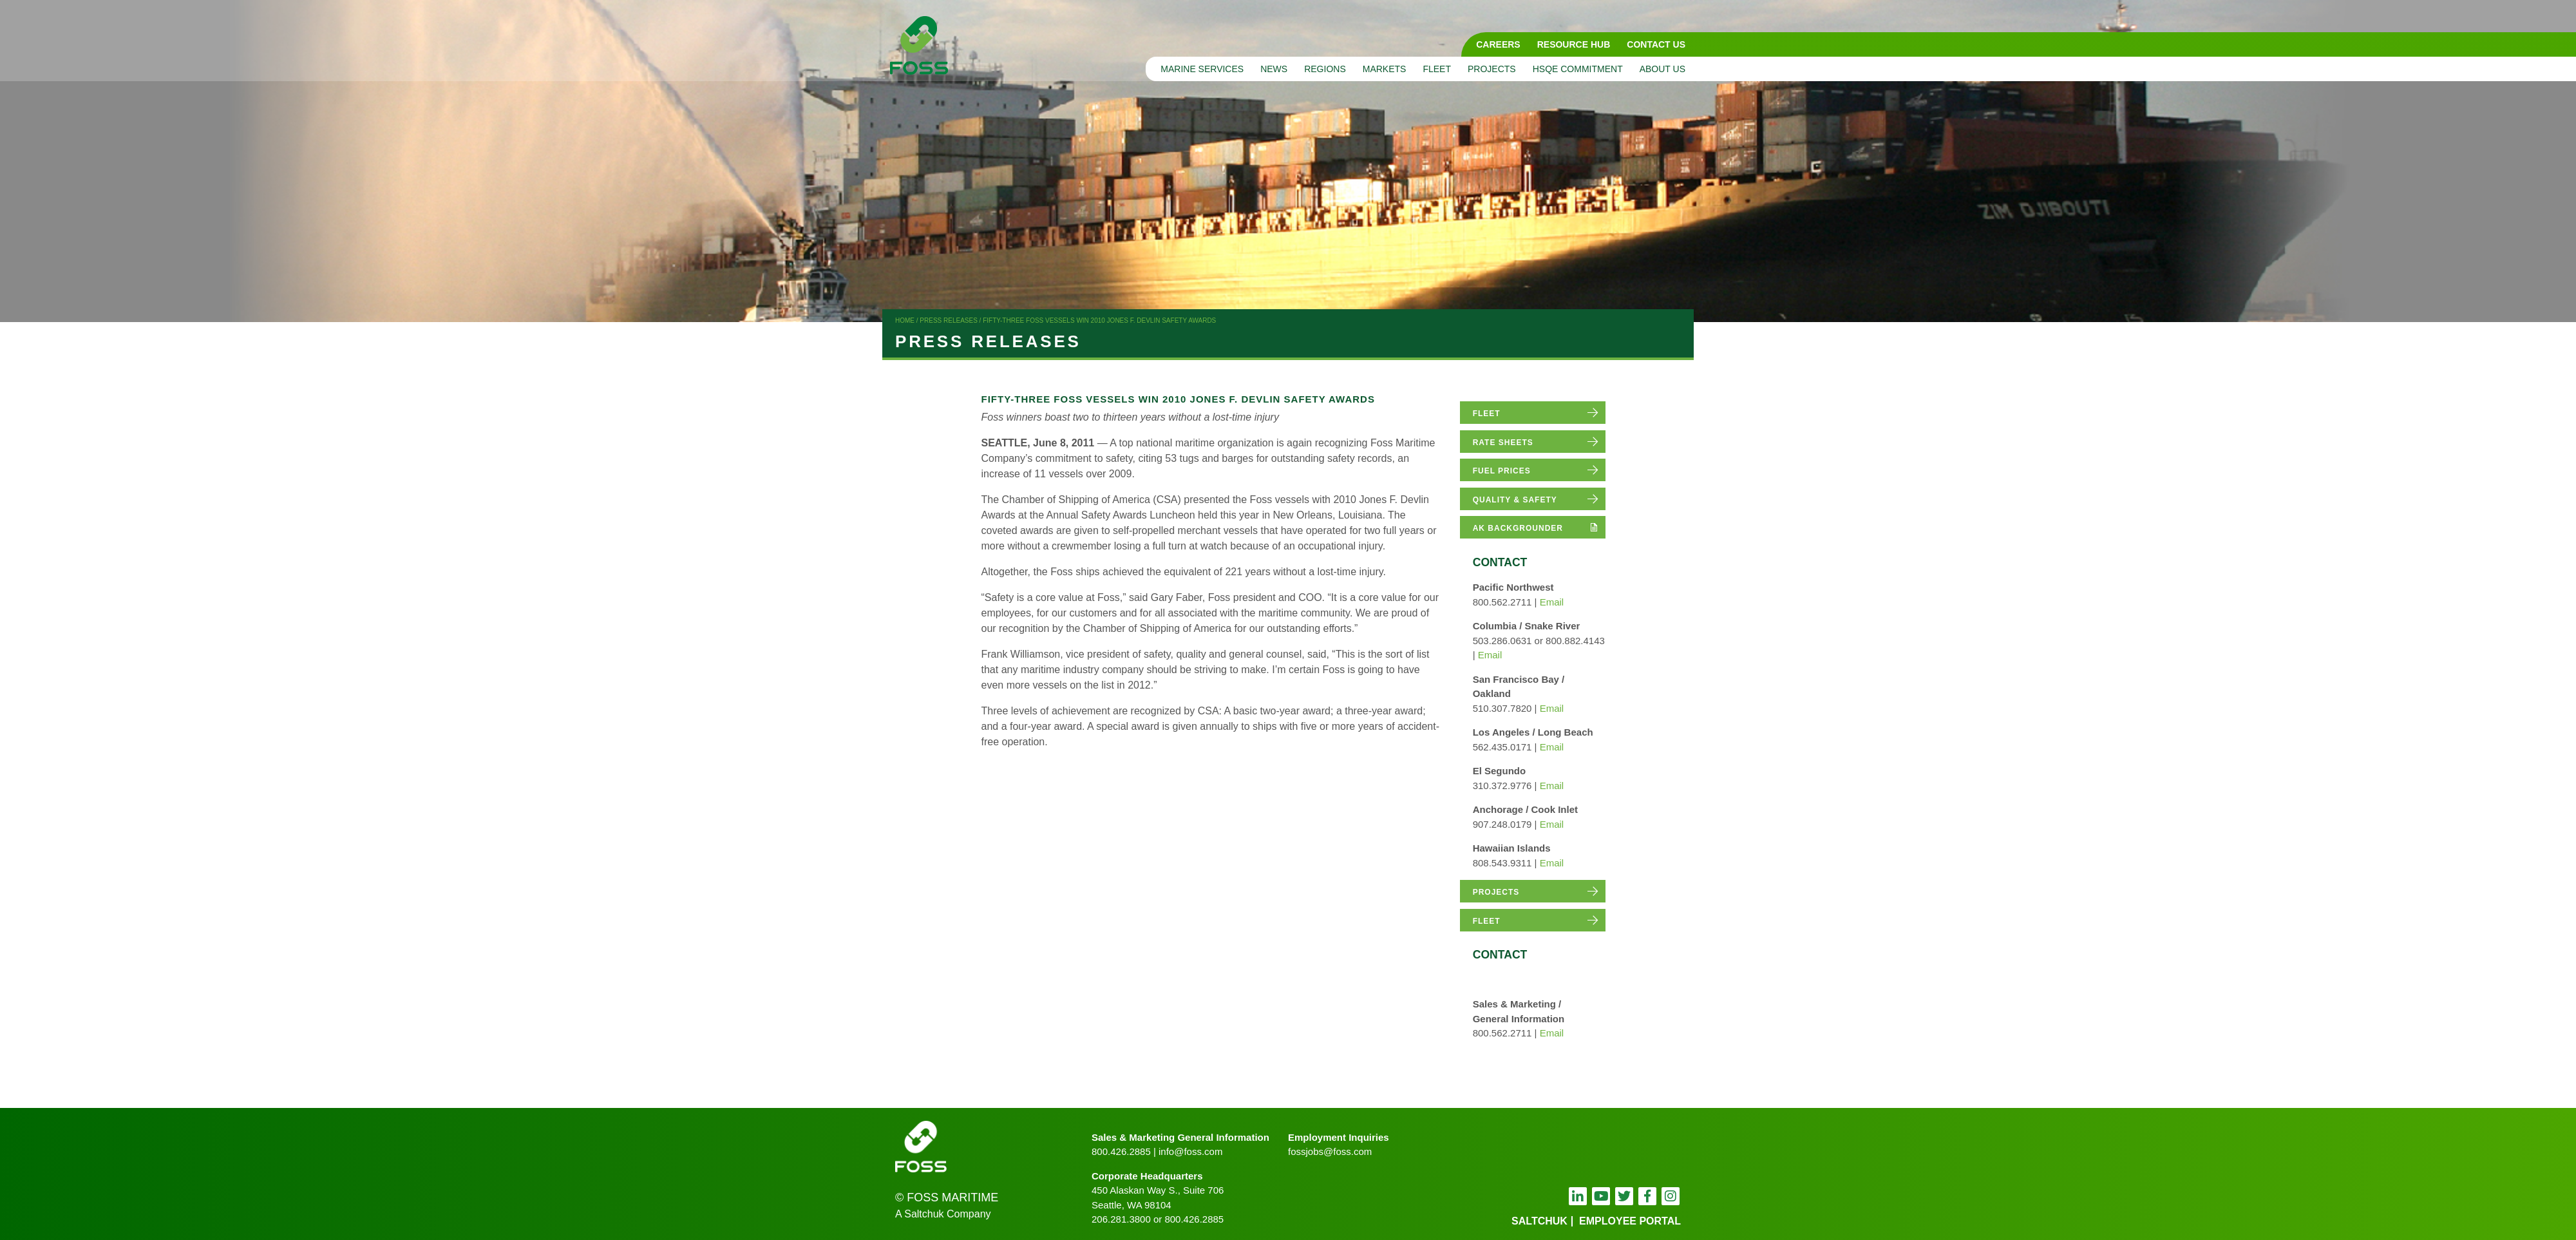  Describe the element at coordinates (1656, 44) in the screenshot. I see `Contact Us` at that location.